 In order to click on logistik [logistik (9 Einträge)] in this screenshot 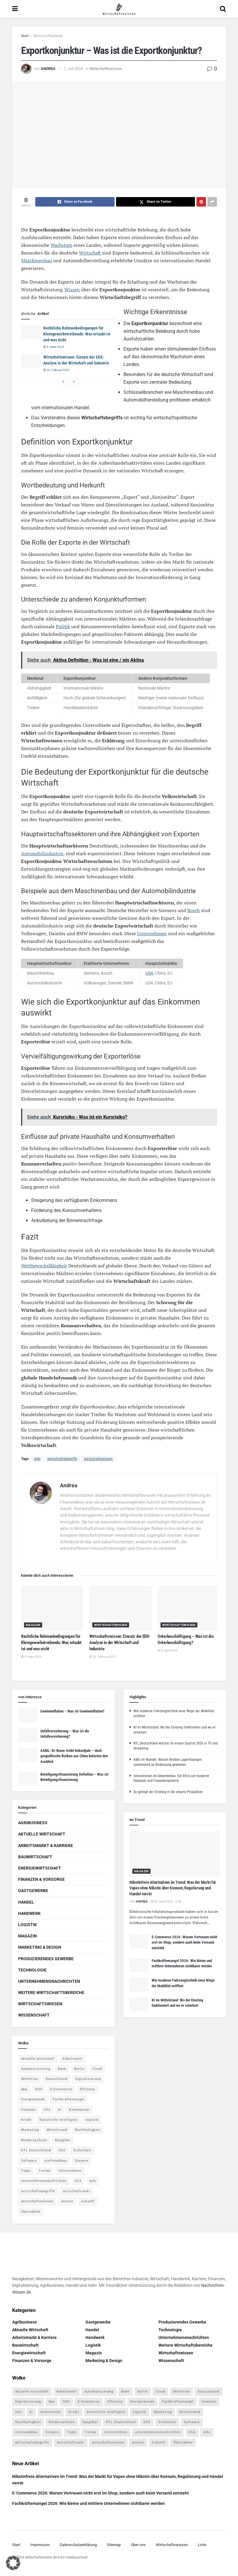, I will do `click(92, 2120)`.